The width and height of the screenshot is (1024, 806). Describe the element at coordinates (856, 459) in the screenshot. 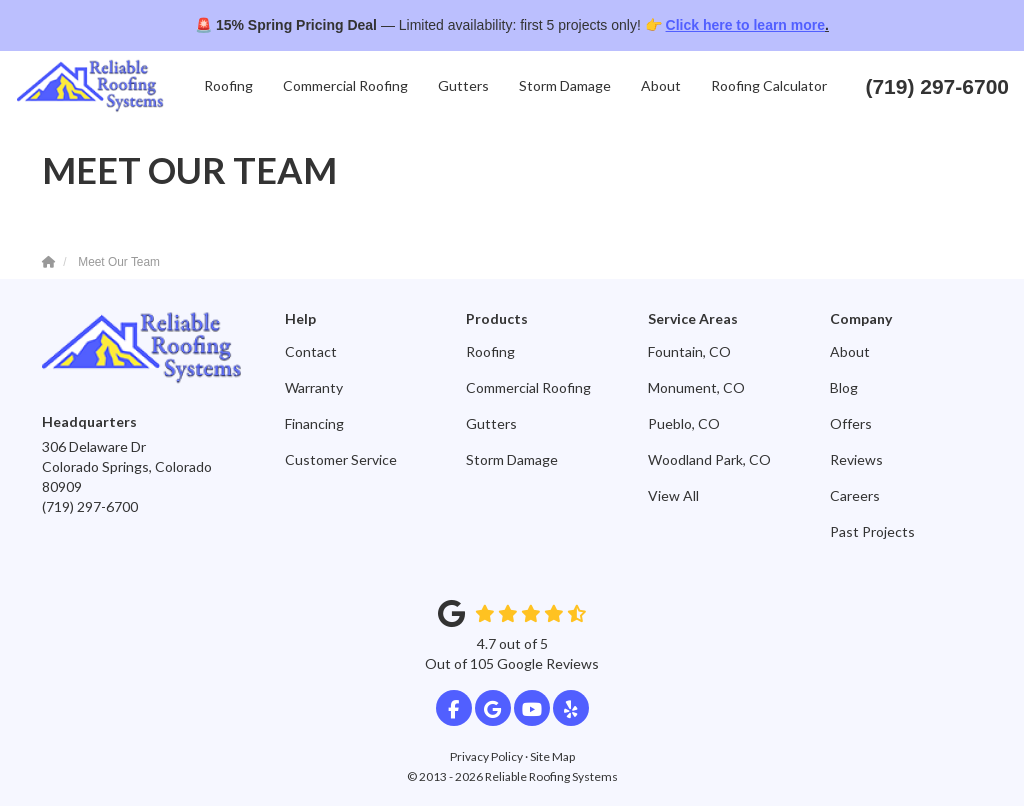

I see `Reviews` at that location.